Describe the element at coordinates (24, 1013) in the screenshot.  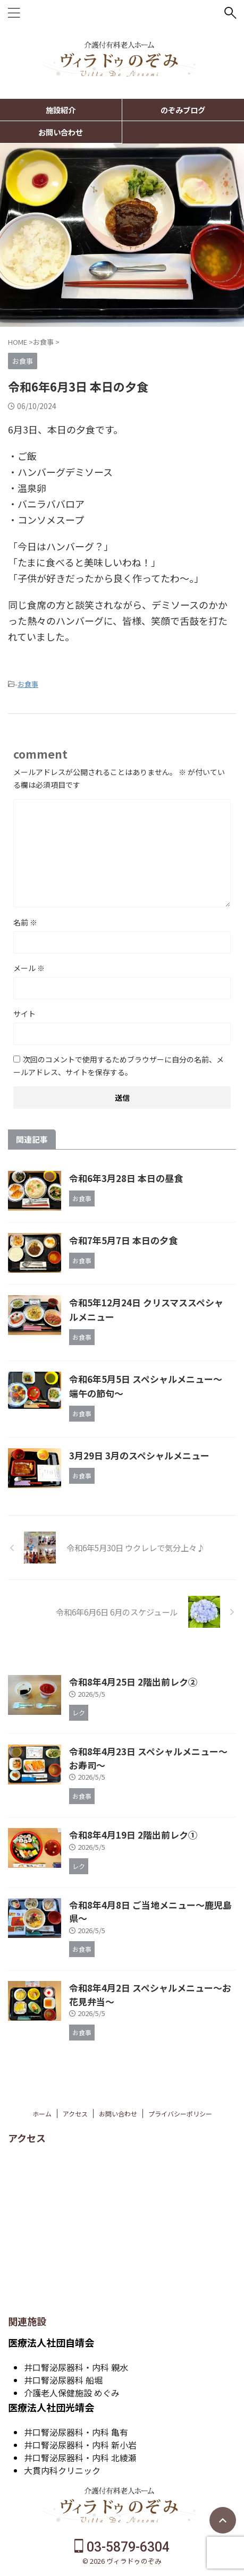
I see `サイト` at that location.